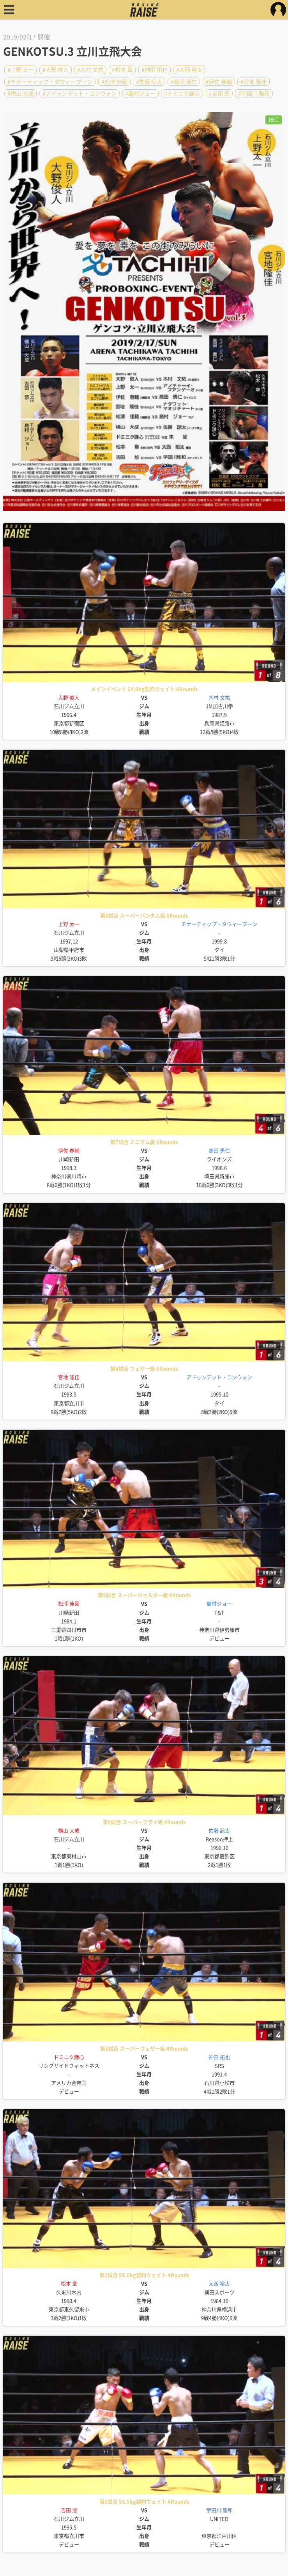 This screenshot has height=2576, width=288. I want to click on #吉田 悠, so click(219, 93).